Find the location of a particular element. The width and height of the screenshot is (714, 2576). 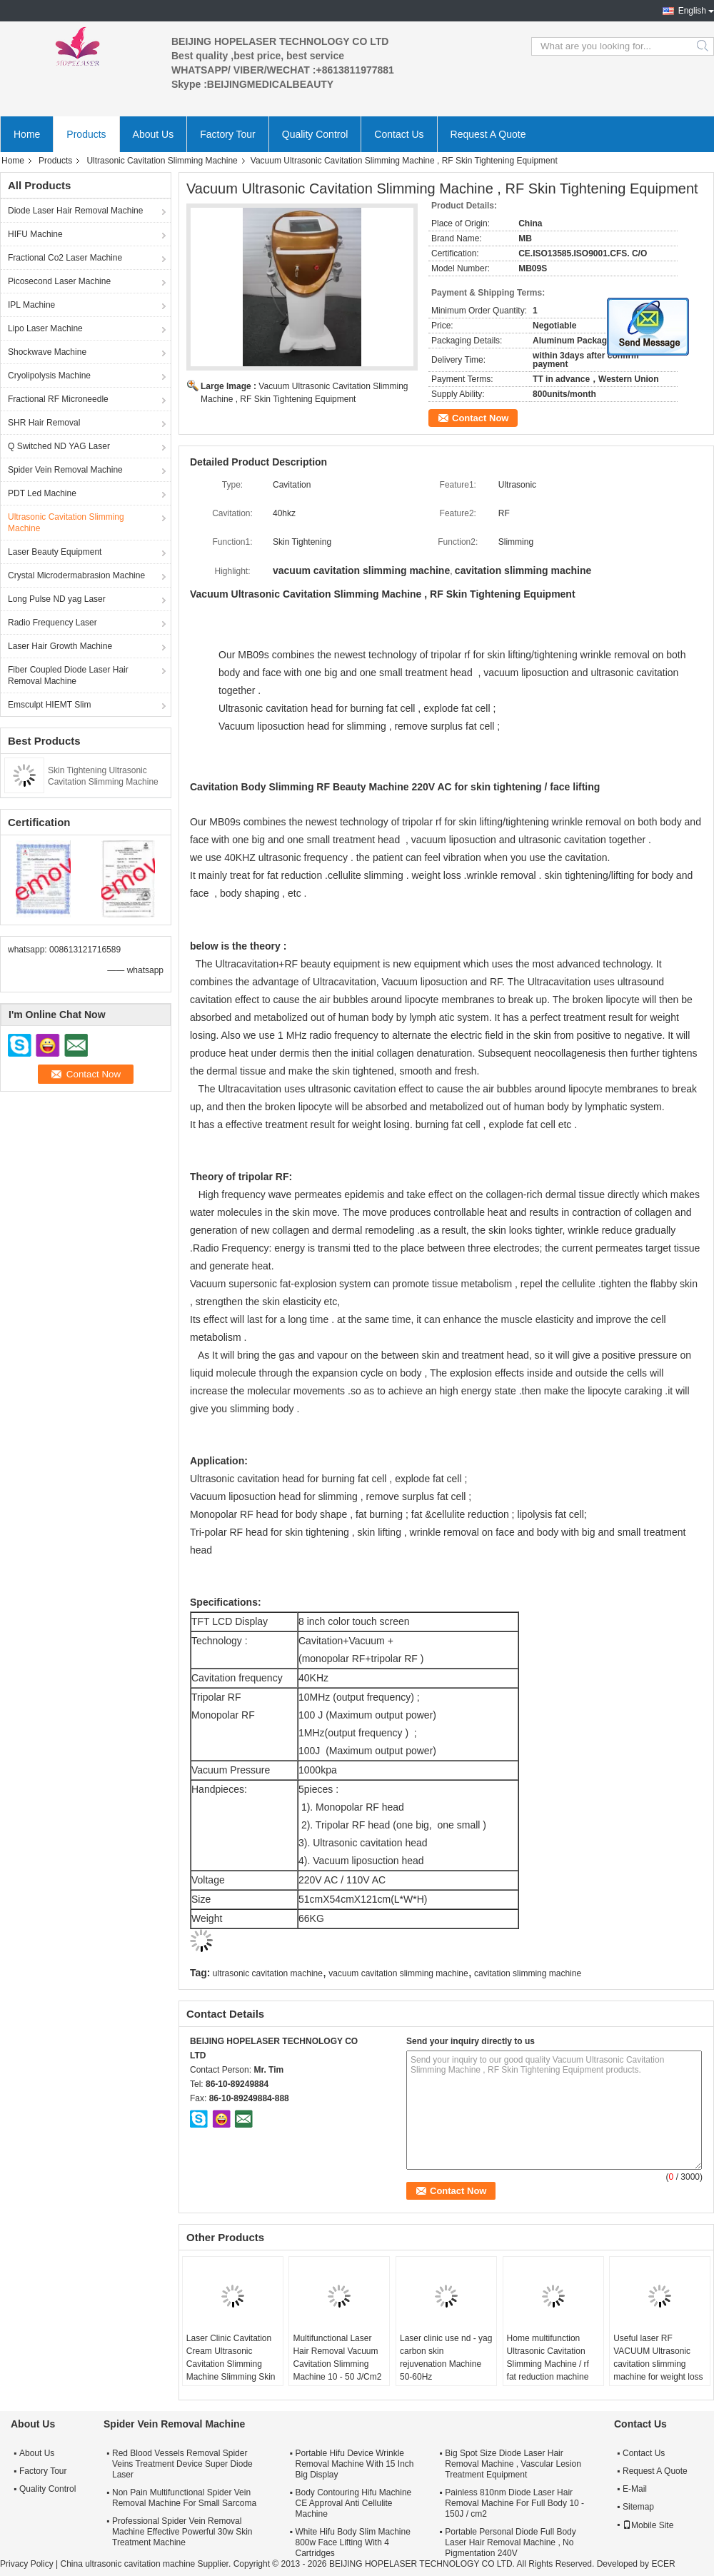

Body Contouring Hifu Machine CE Approval Anti Cellulite Machine is located at coordinates (353, 2503).